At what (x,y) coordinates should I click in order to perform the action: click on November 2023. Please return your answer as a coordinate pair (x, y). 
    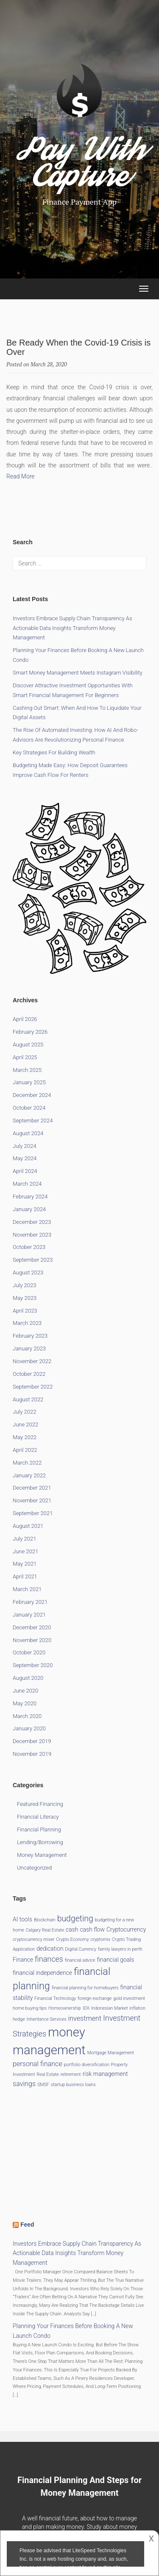
    Looking at the image, I should click on (32, 1235).